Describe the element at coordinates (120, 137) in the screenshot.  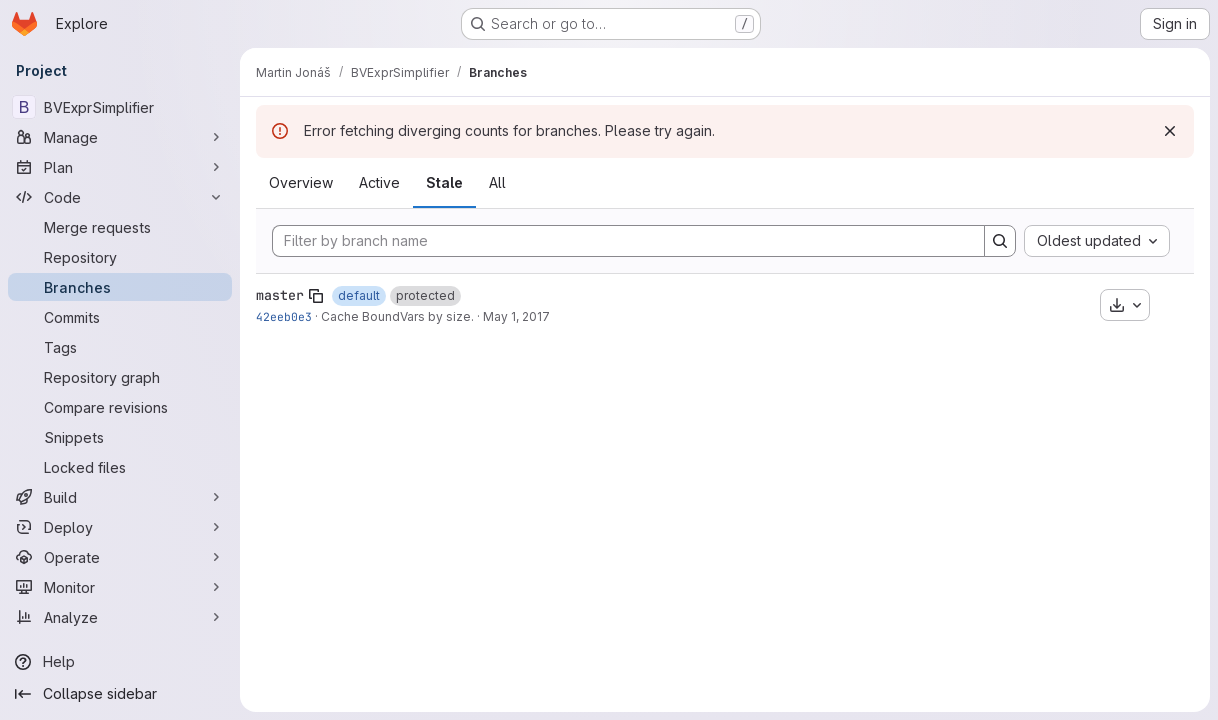
I see `[Manage]` at that location.